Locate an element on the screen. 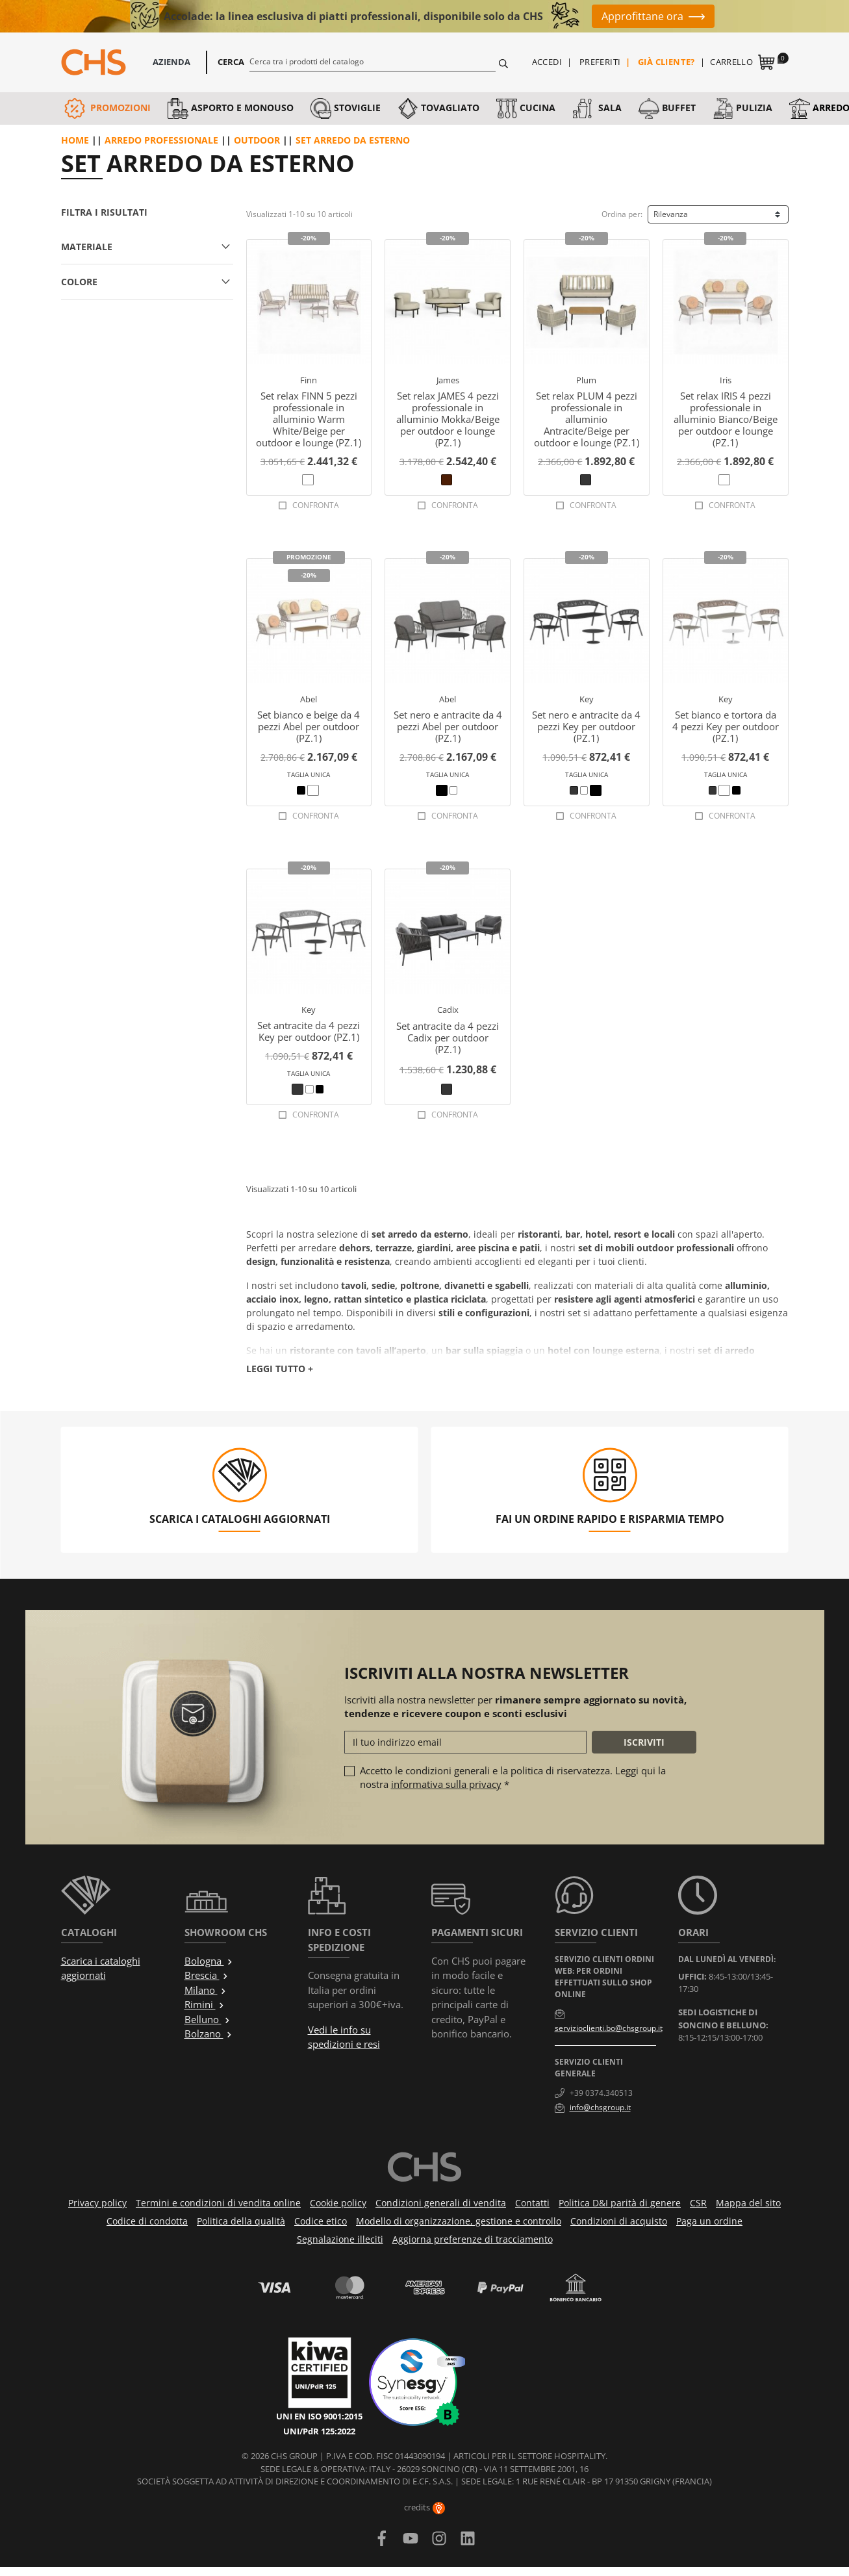  Bolzano is located at coordinates (208, 2033).